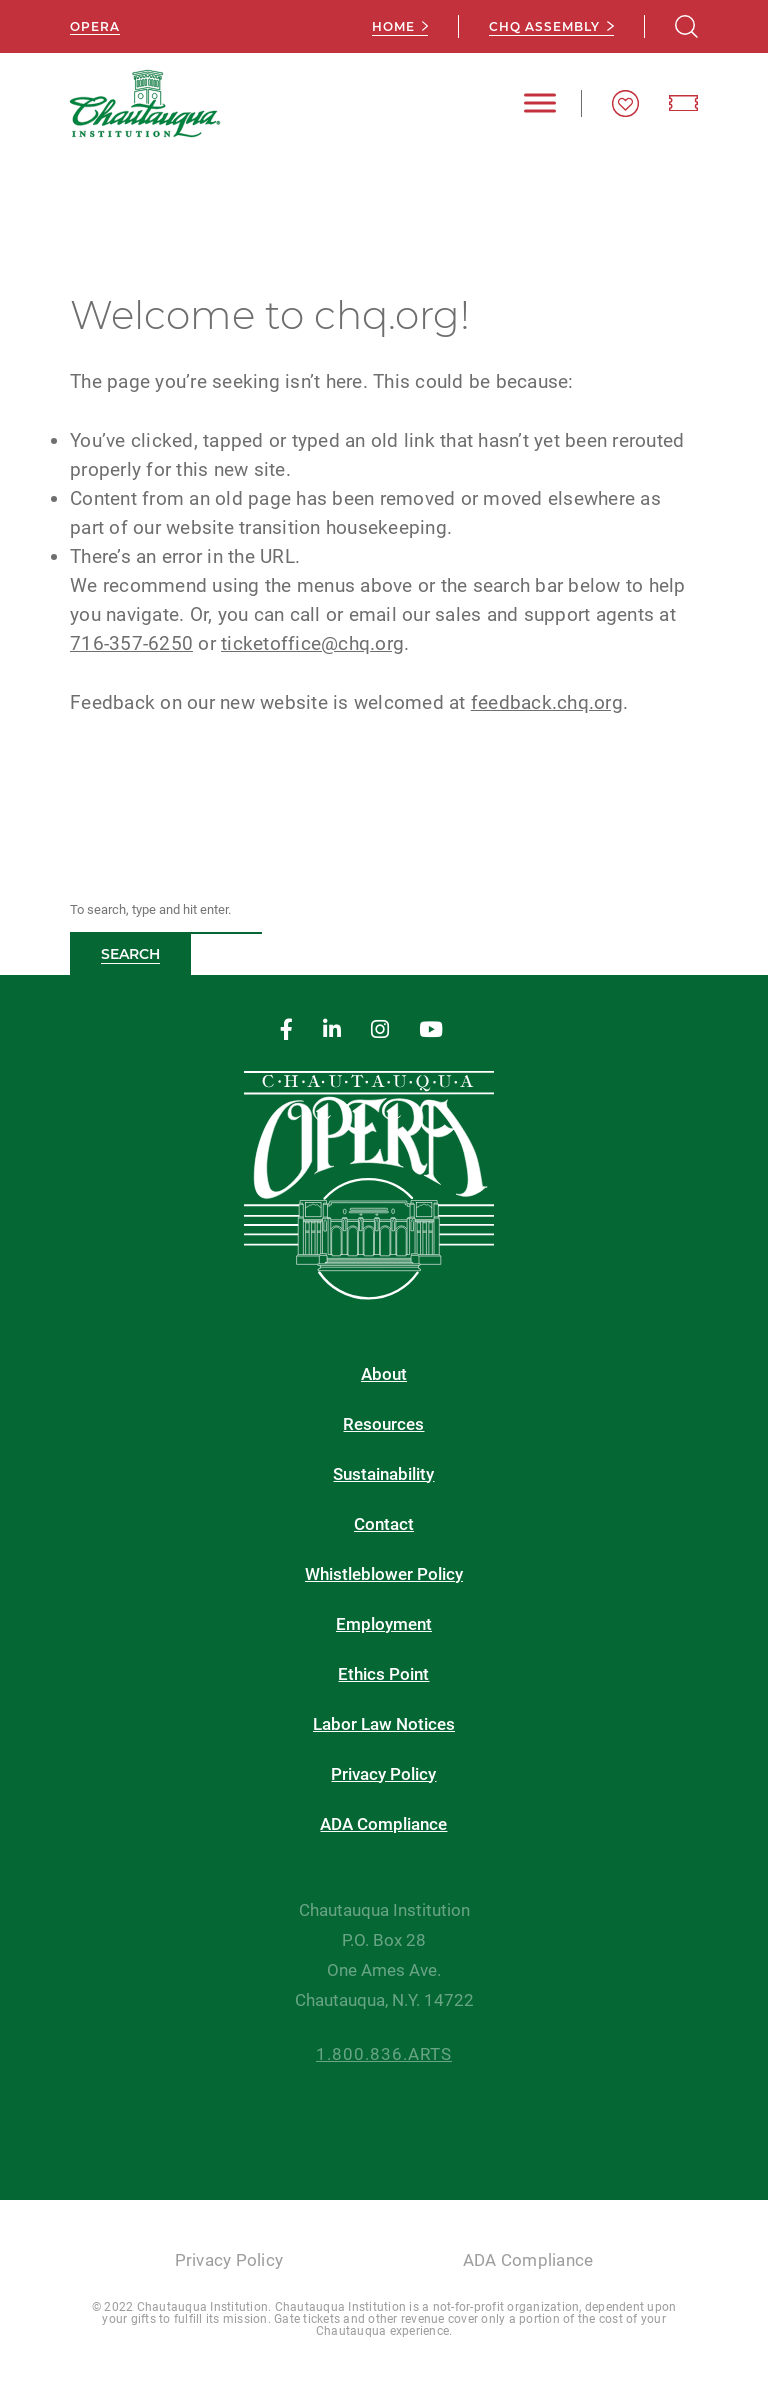  Describe the element at coordinates (384, 1574) in the screenshot. I see `Whistleblower Policy` at that location.